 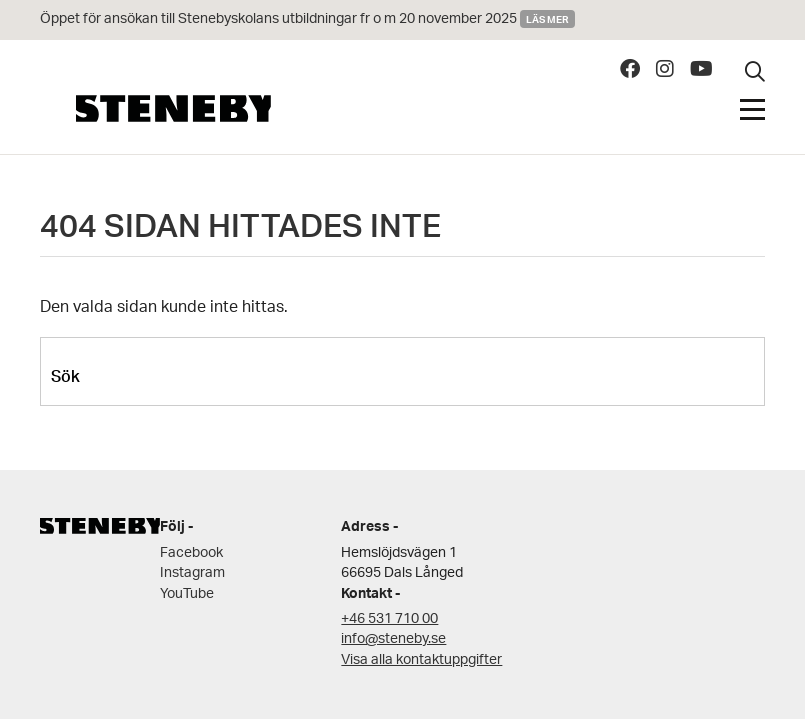 What do you see at coordinates (240, 232) in the screenshot?
I see `404 SIDAN HITTADES INTE` at bounding box center [240, 232].